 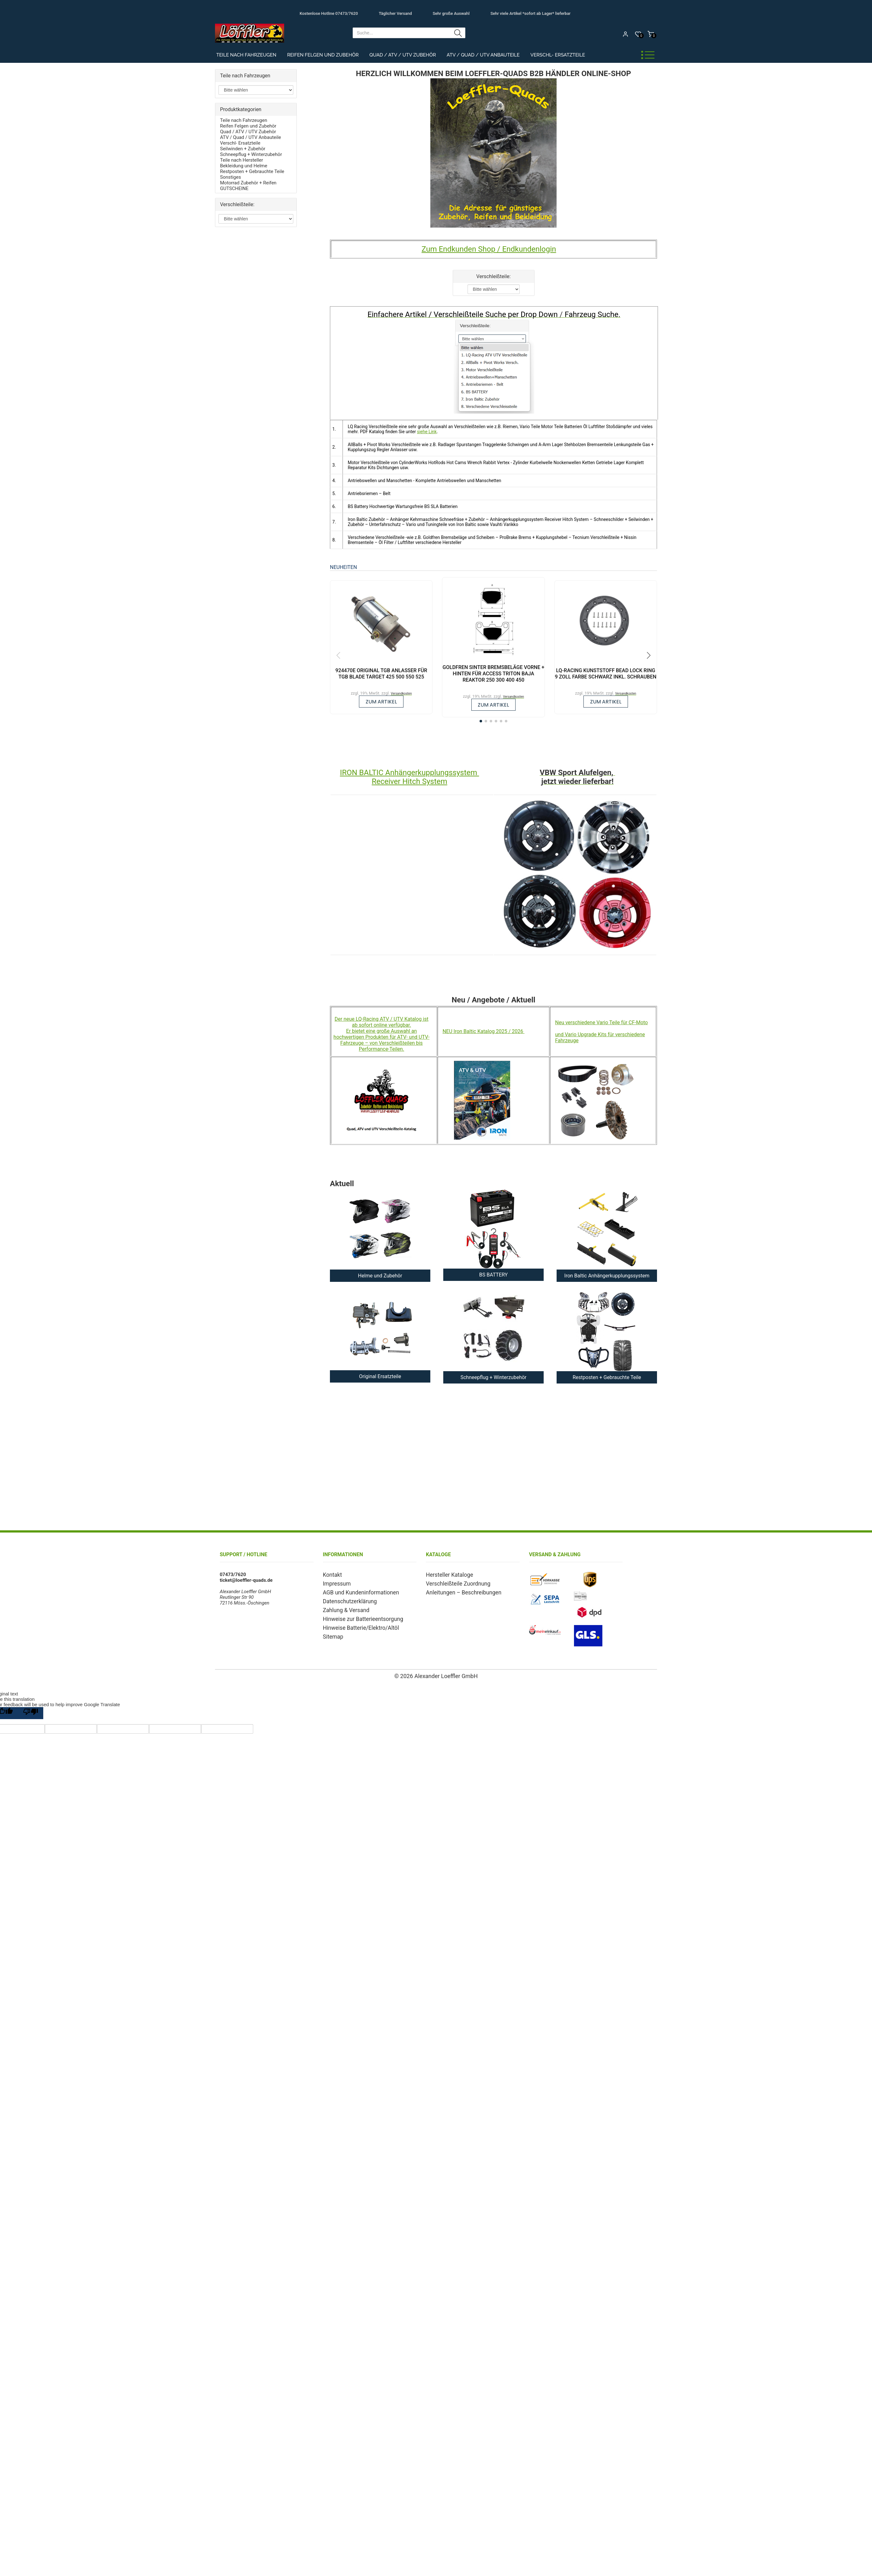 I want to click on Verschl- Ersatzteile, so click(x=558, y=55).